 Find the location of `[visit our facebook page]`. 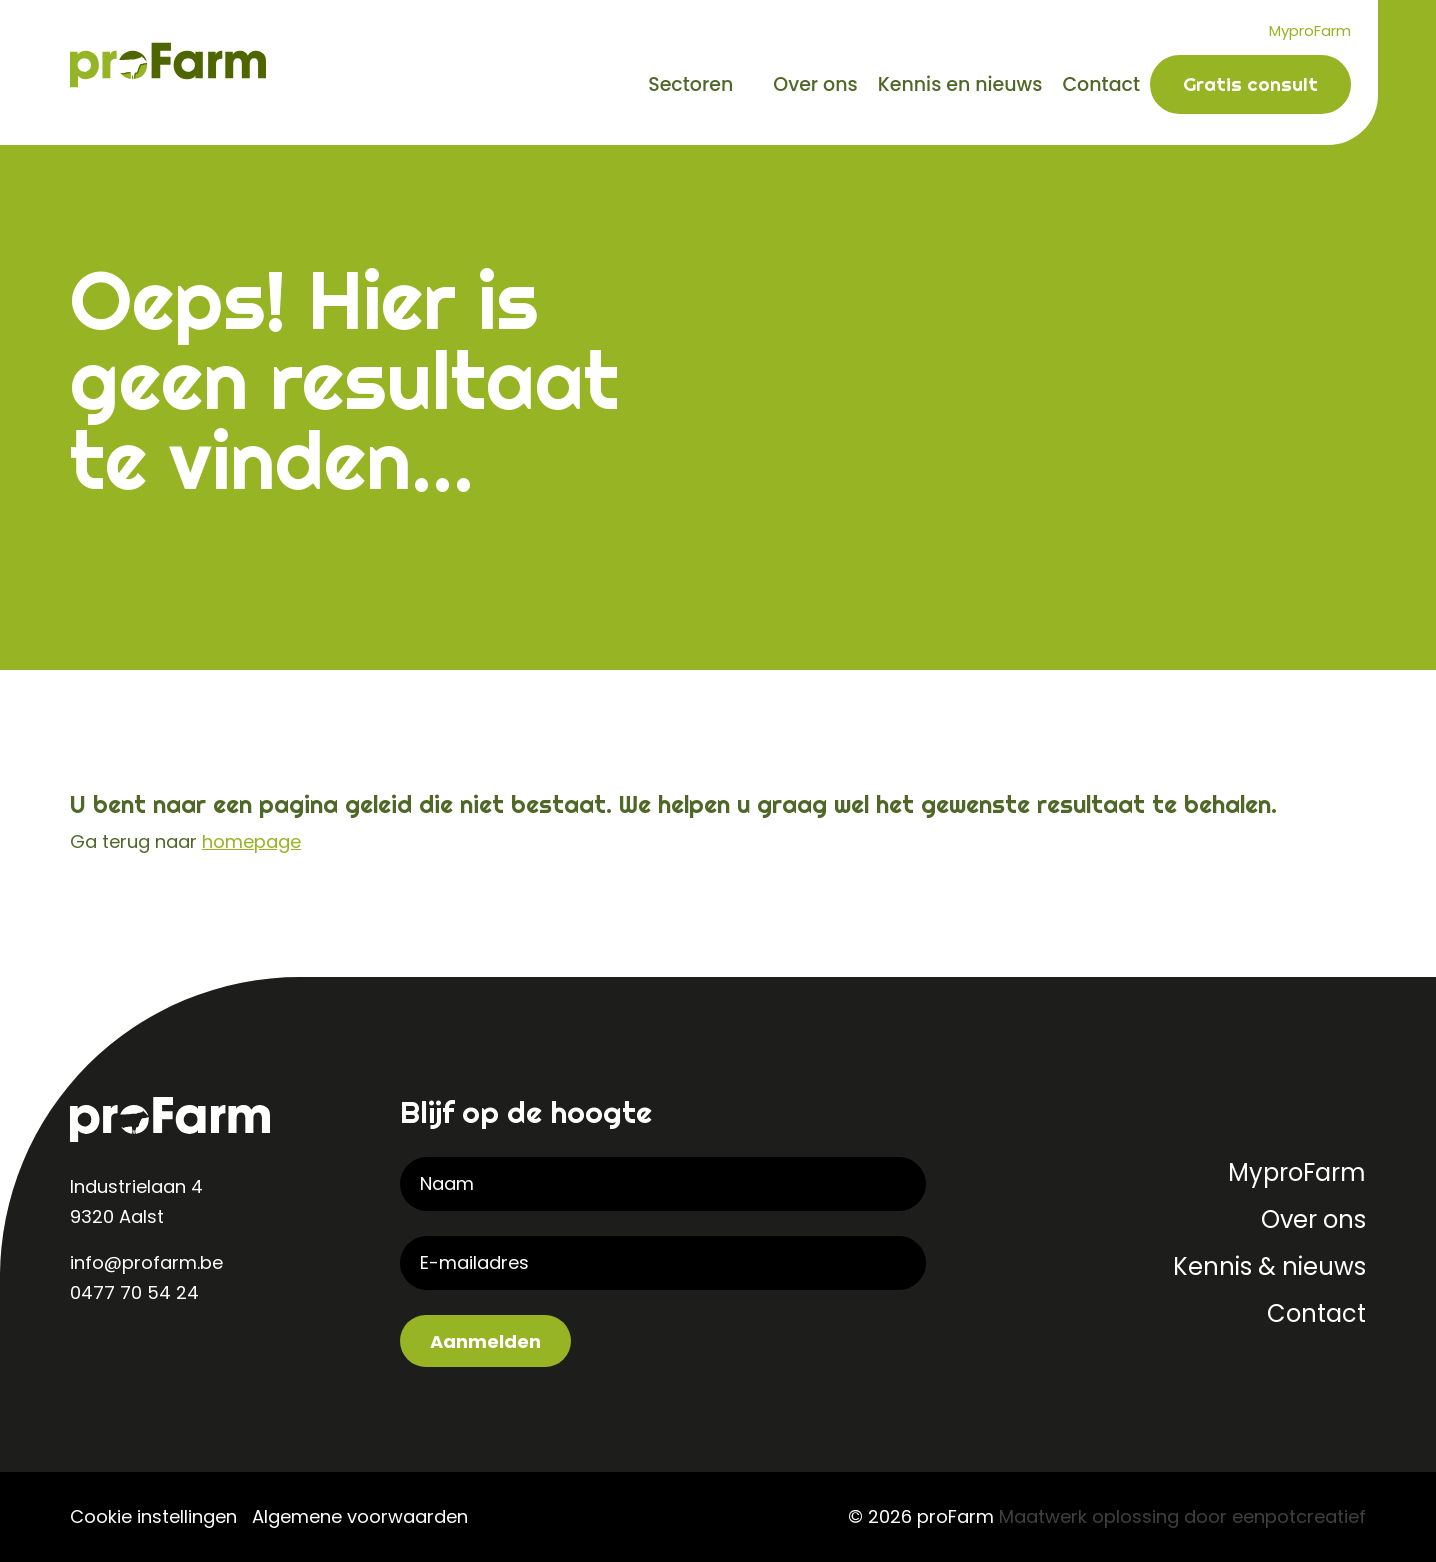

[visit our facebook page] is located at coordinates (170, 1358).